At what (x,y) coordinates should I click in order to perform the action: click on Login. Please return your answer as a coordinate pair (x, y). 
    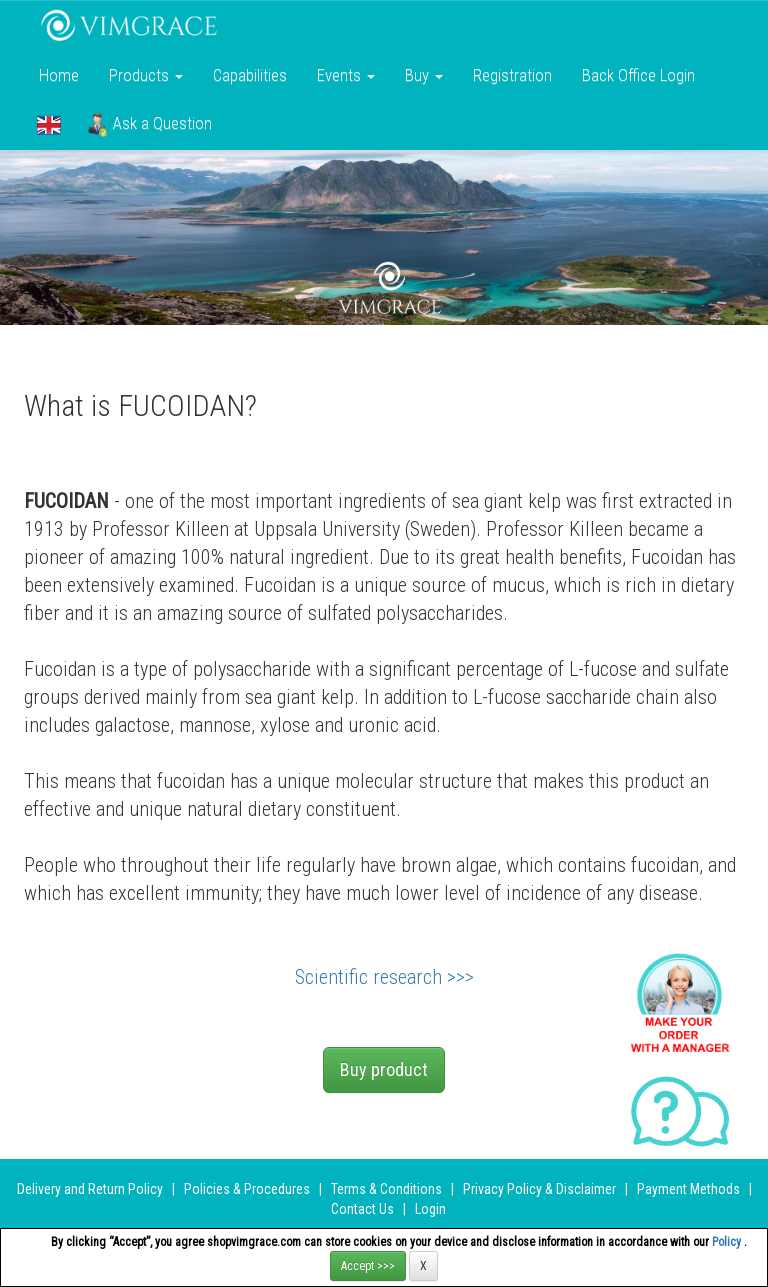
    Looking at the image, I should click on (430, 1209).